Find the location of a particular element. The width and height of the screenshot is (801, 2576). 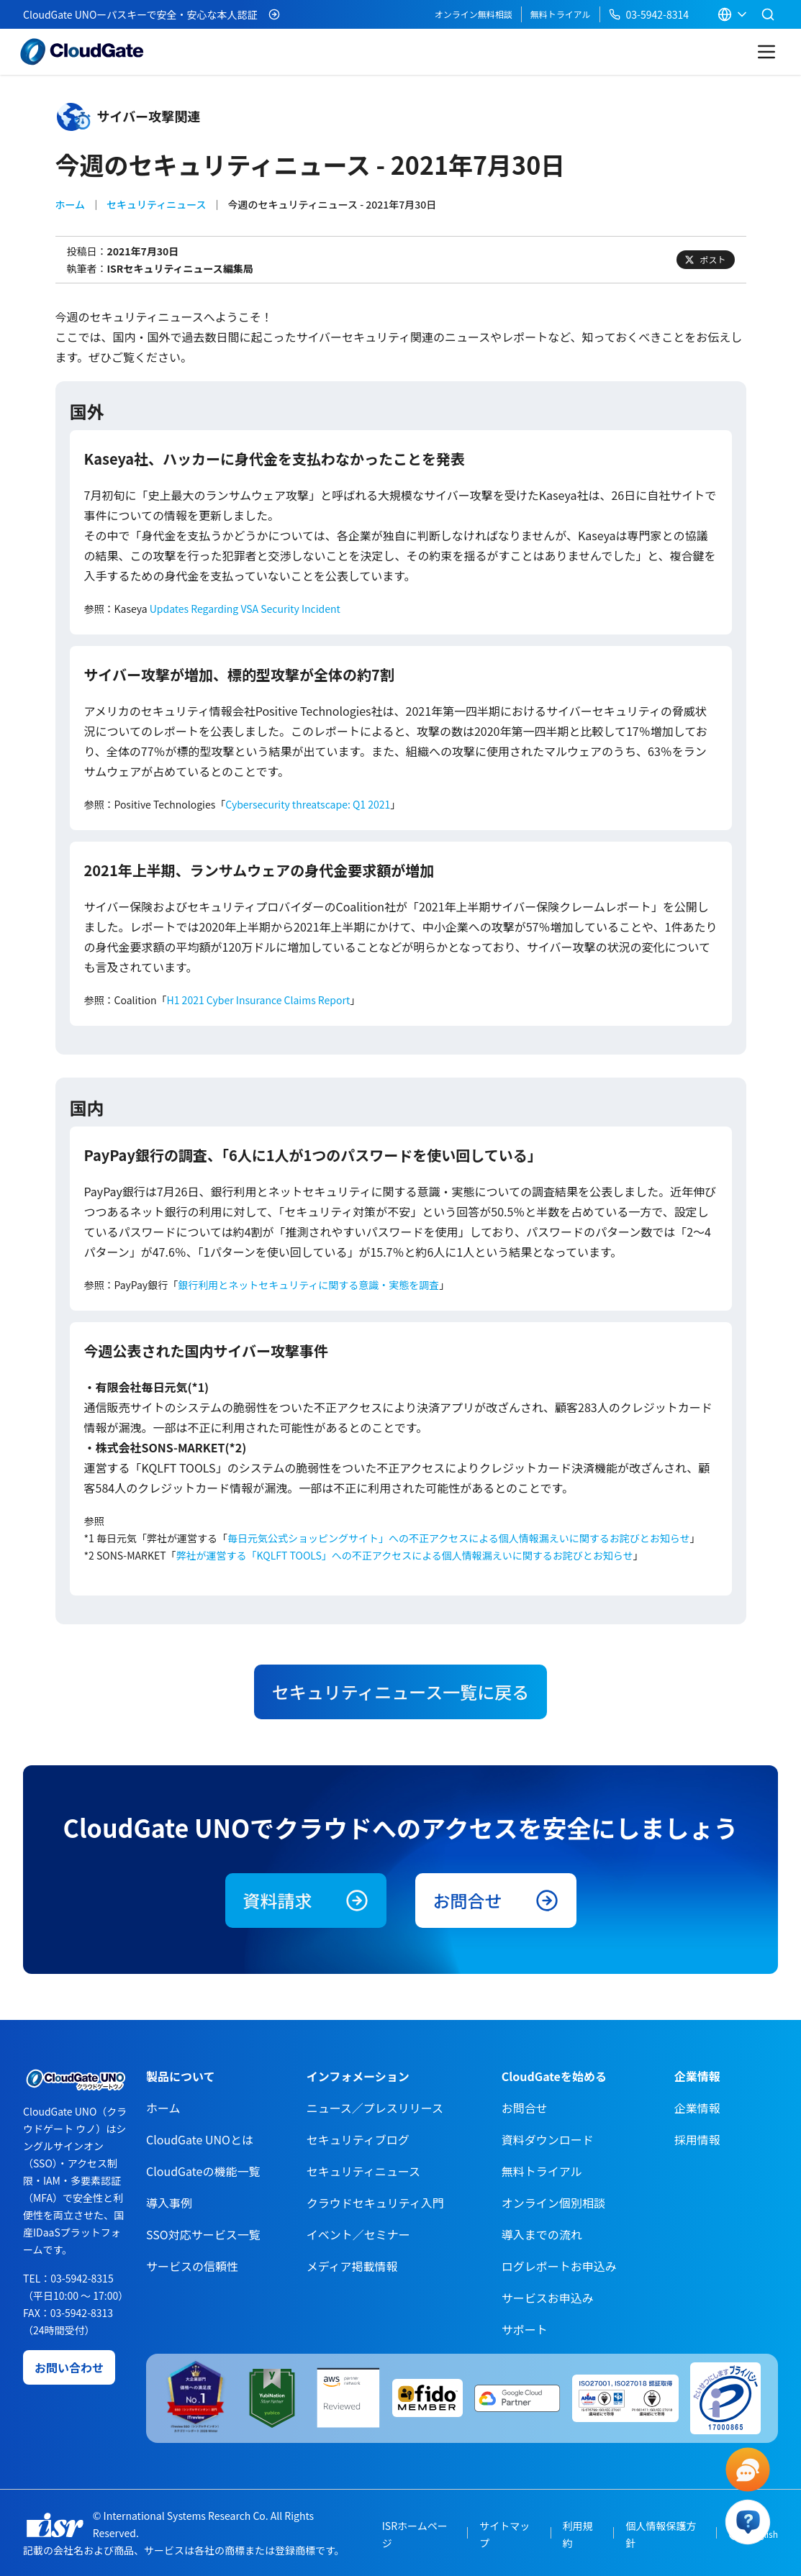

Cybersecurity threatscape: Q1 2021 is located at coordinates (307, 804).